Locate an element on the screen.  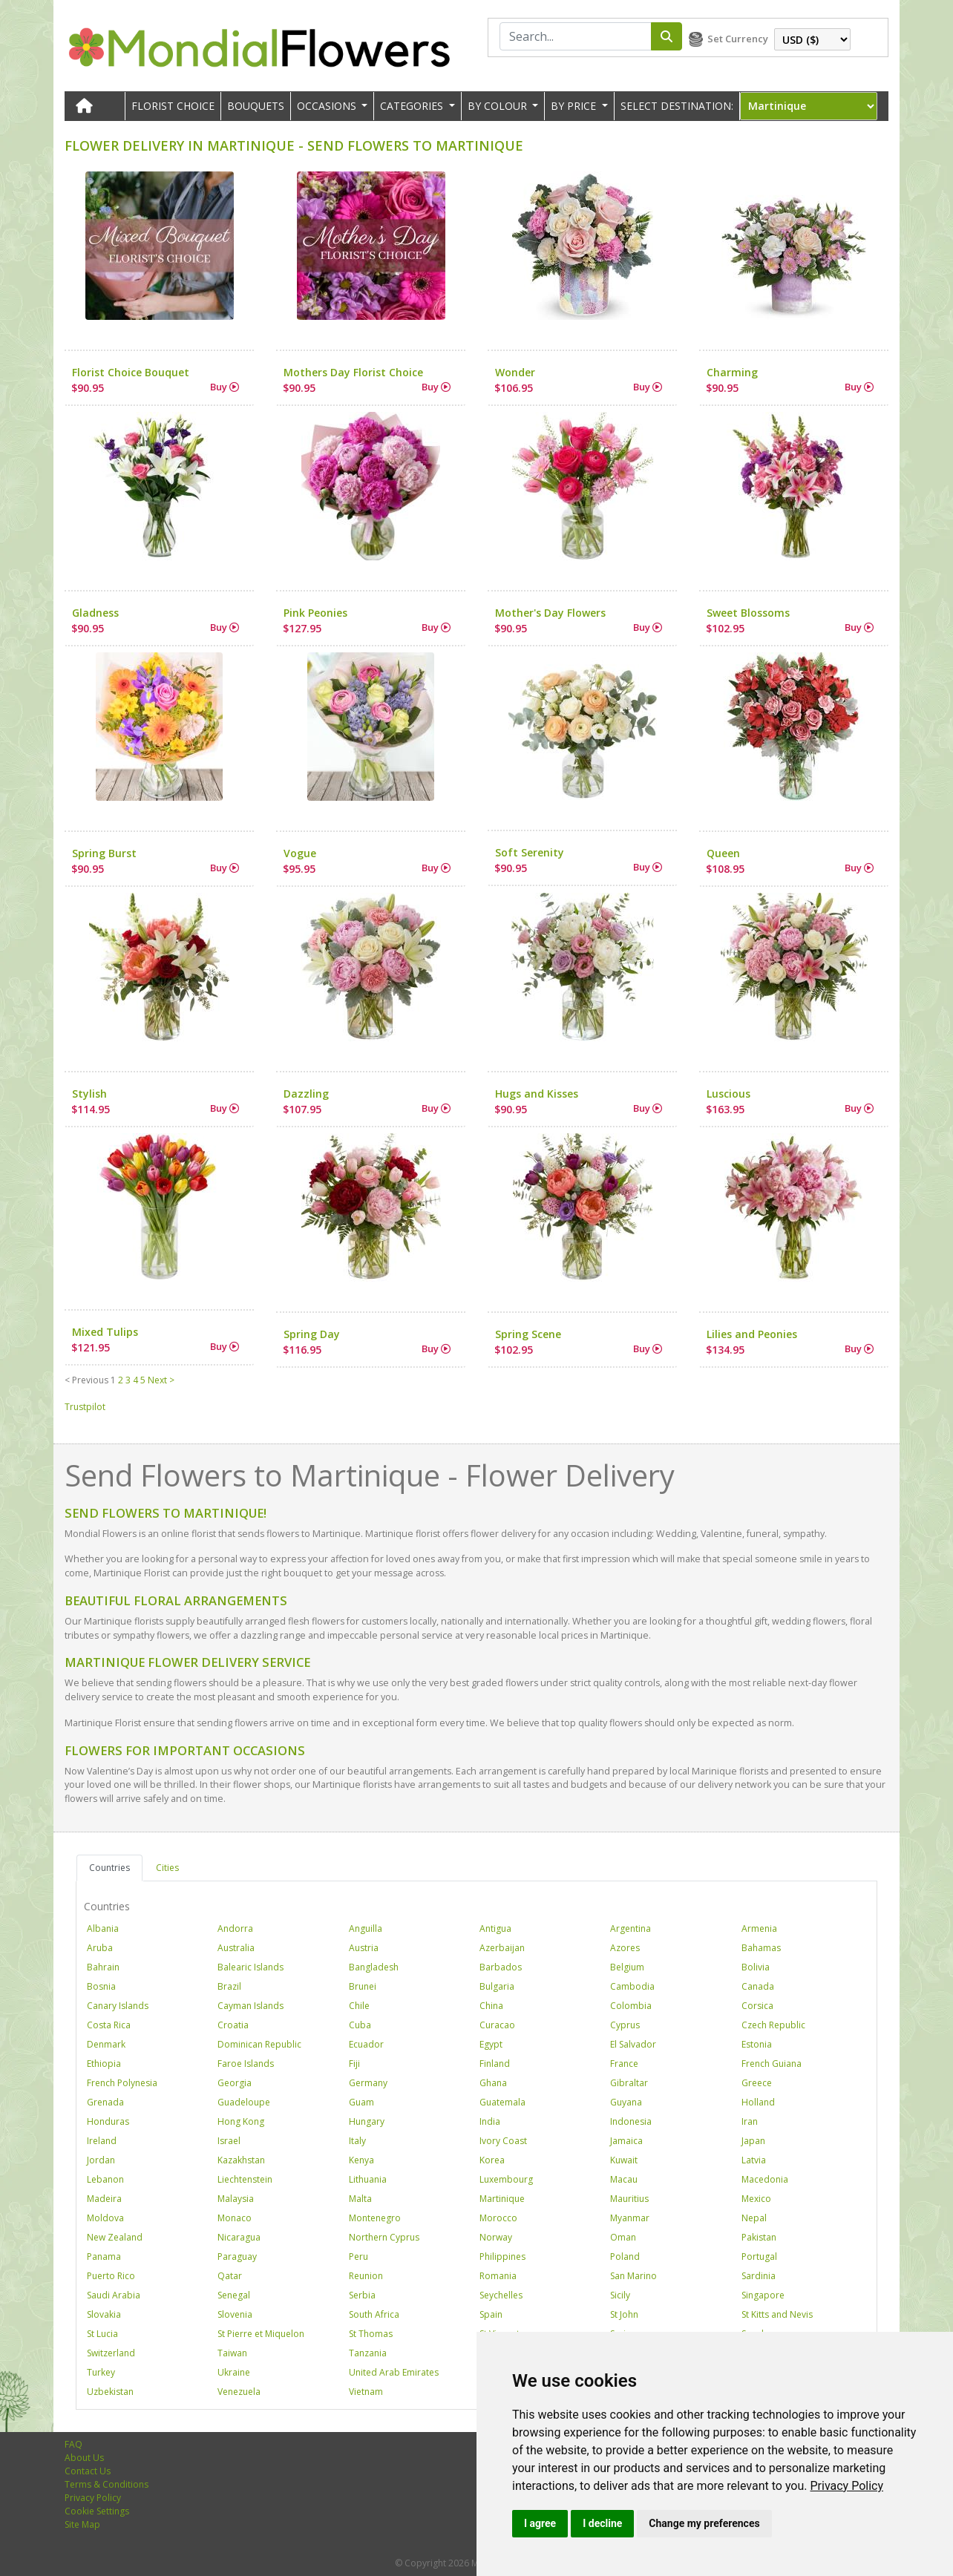
Colombia is located at coordinates (631, 2005).